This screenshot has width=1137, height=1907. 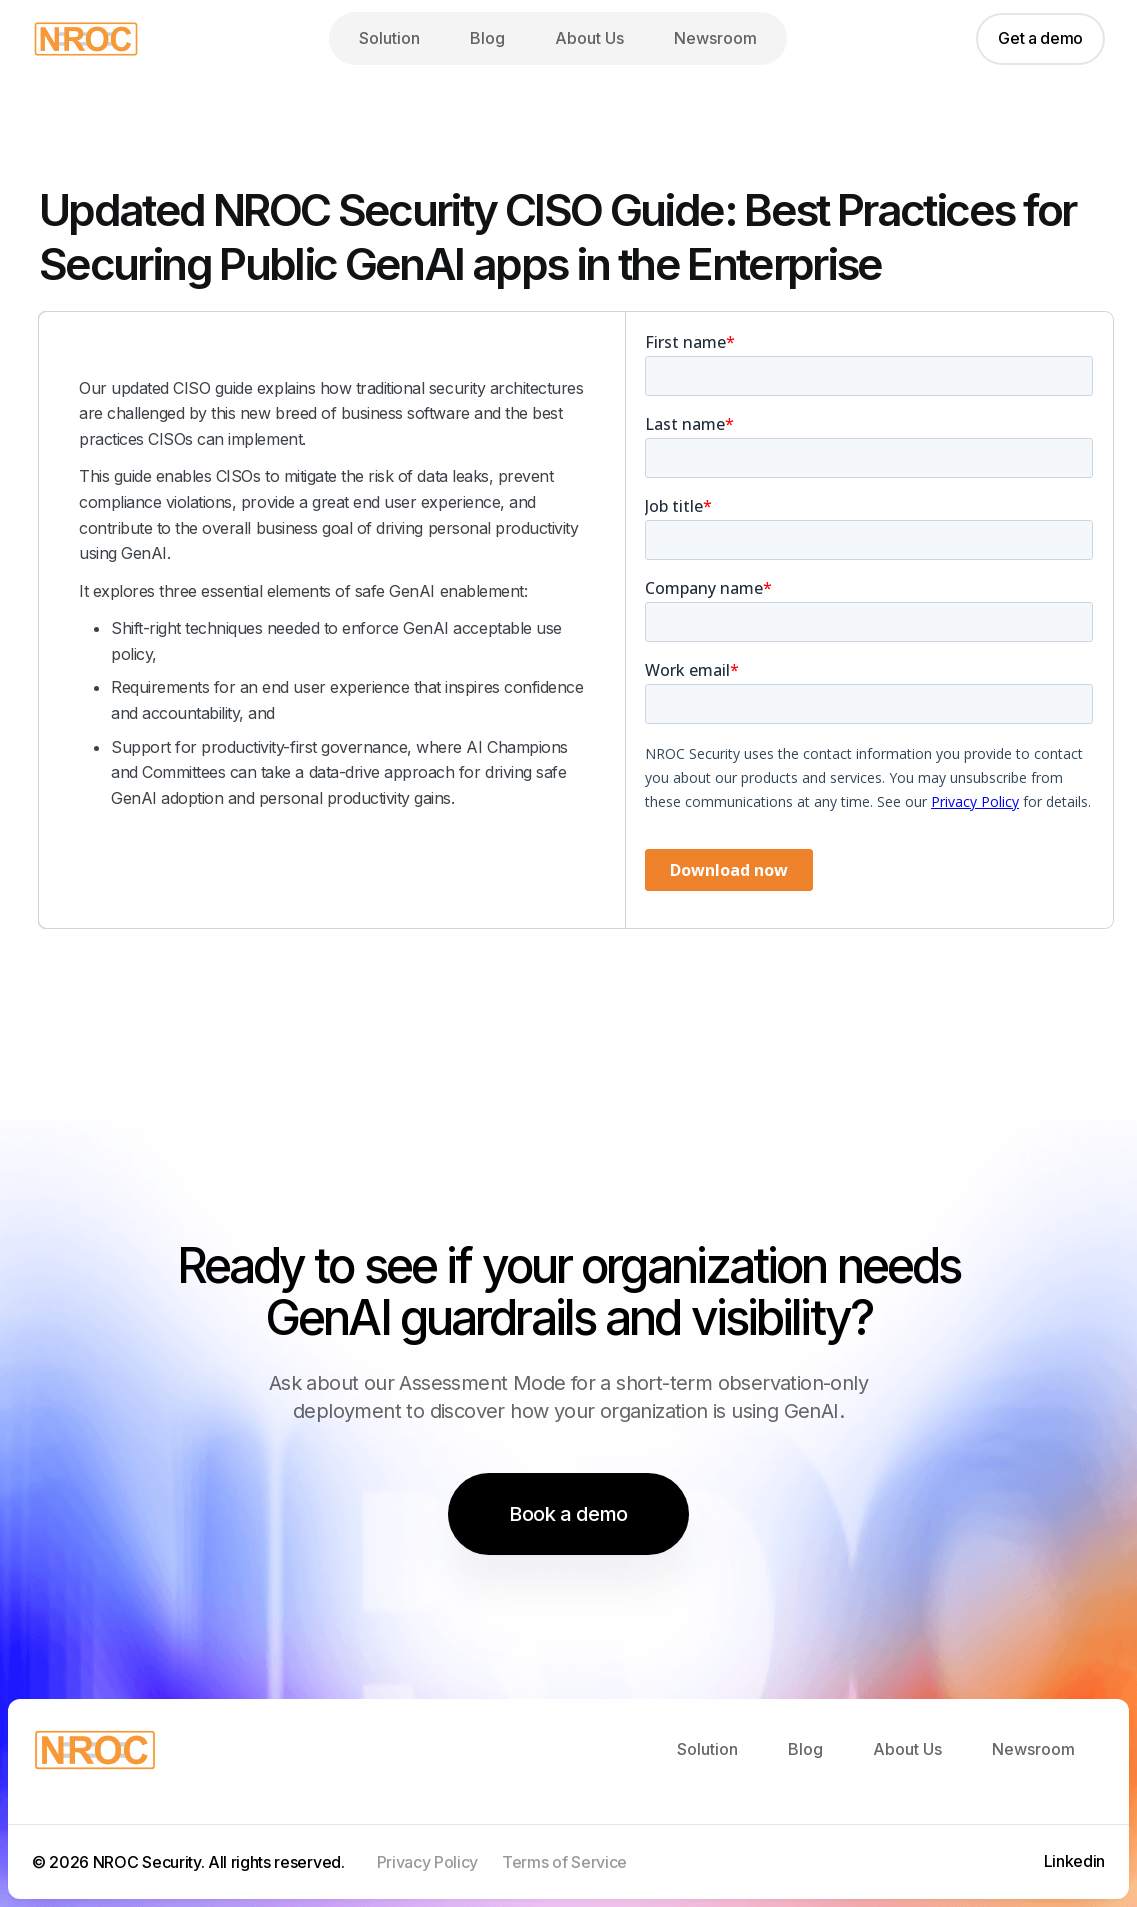 What do you see at coordinates (1040, 38) in the screenshot?
I see `Get a demo` at bounding box center [1040, 38].